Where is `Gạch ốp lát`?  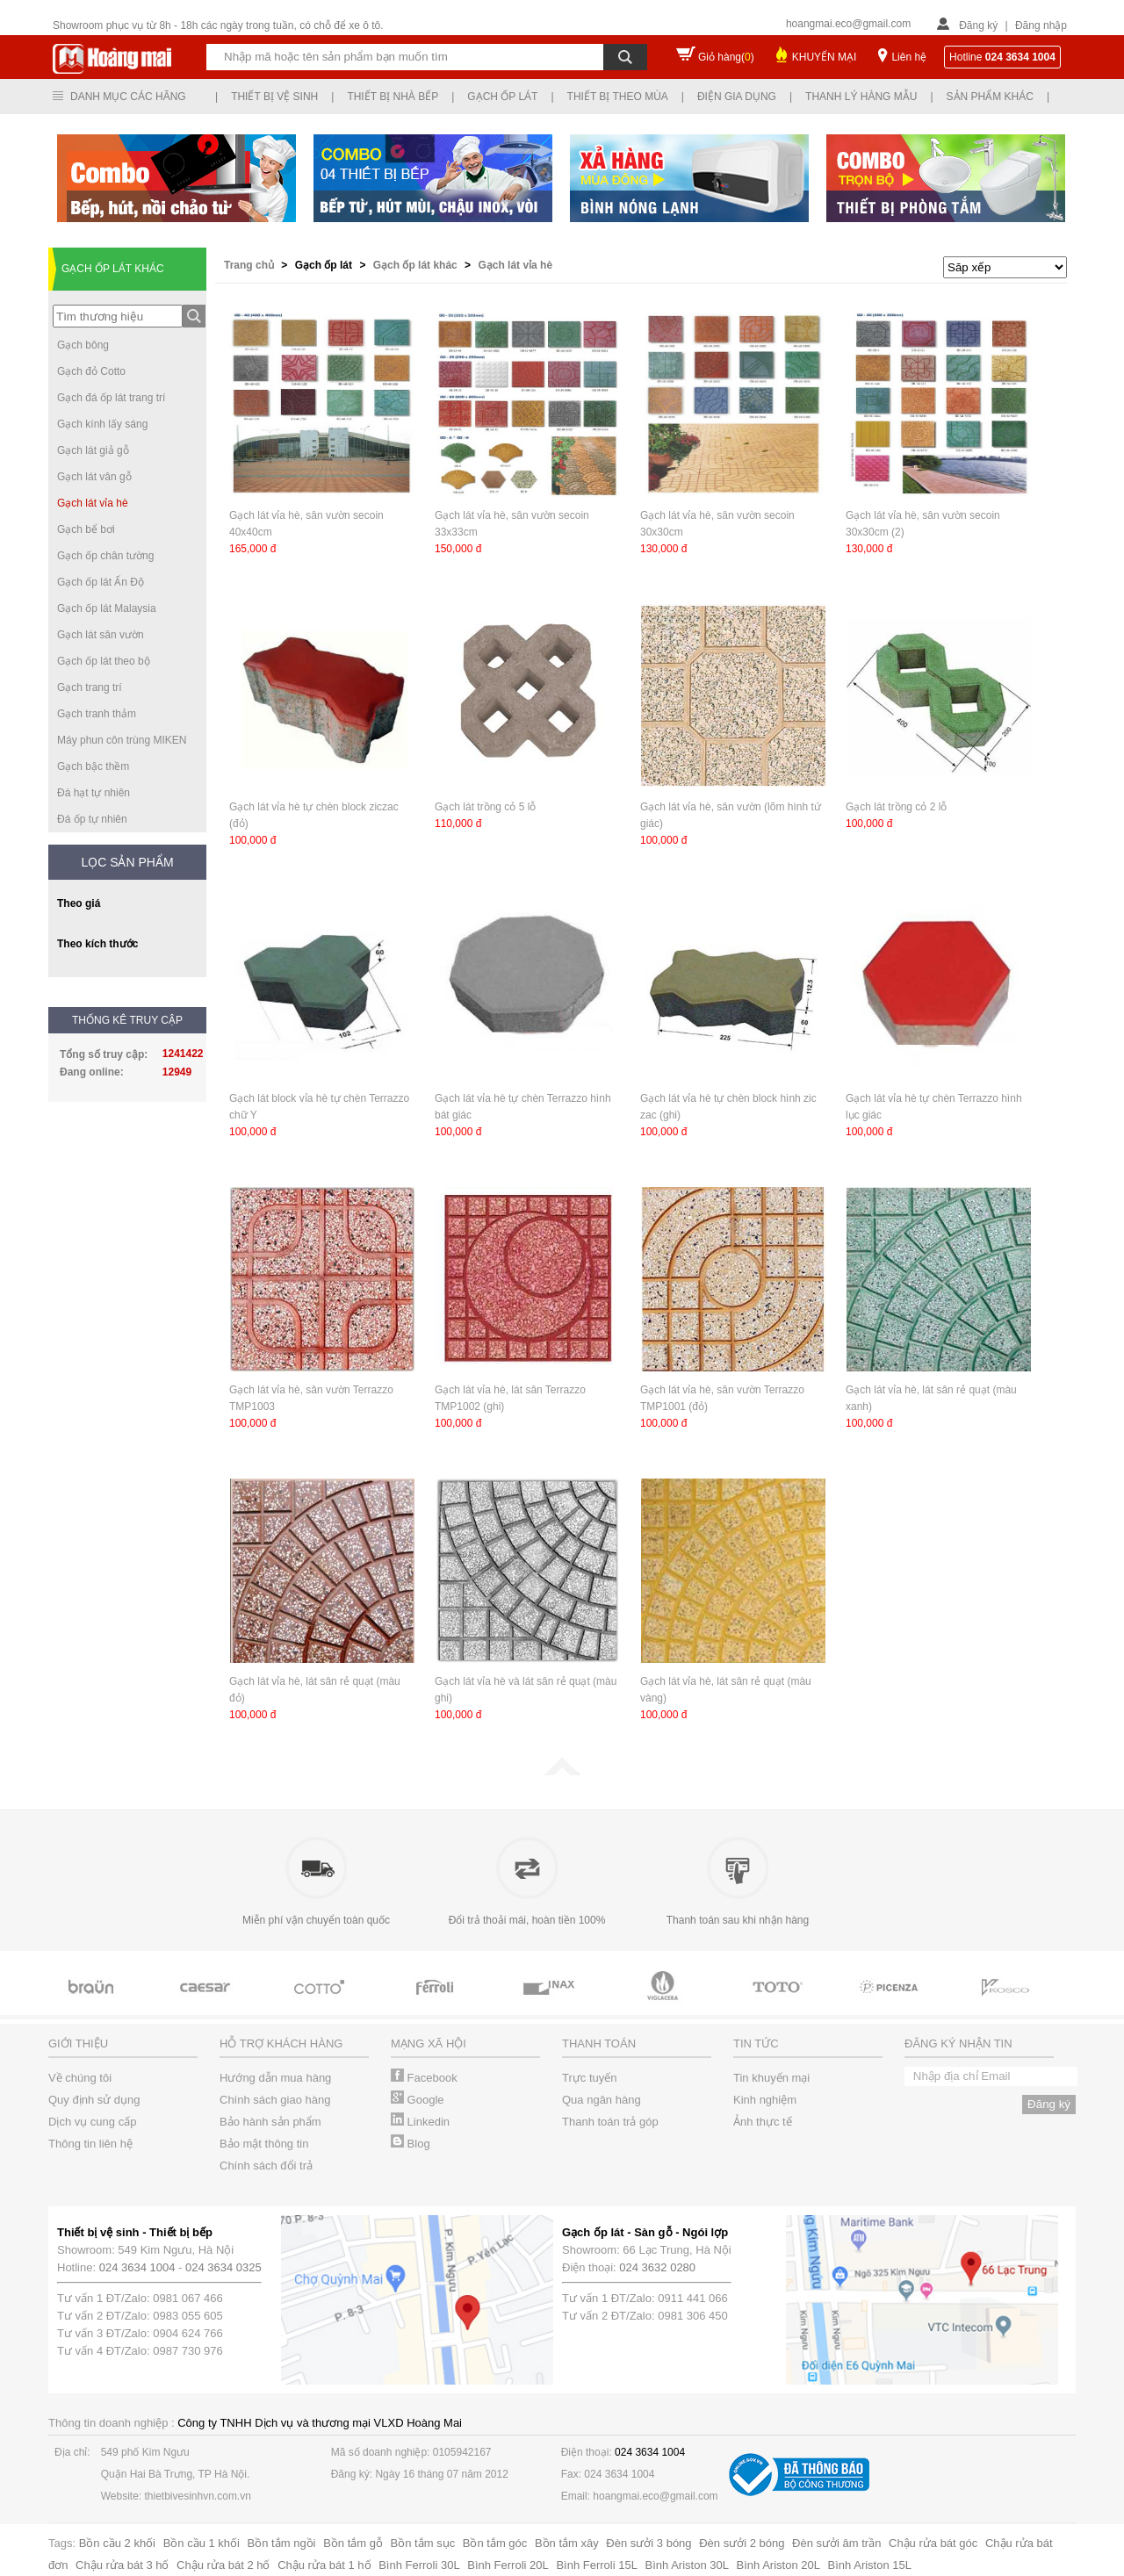 Gạch ốp lát is located at coordinates (502, 96).